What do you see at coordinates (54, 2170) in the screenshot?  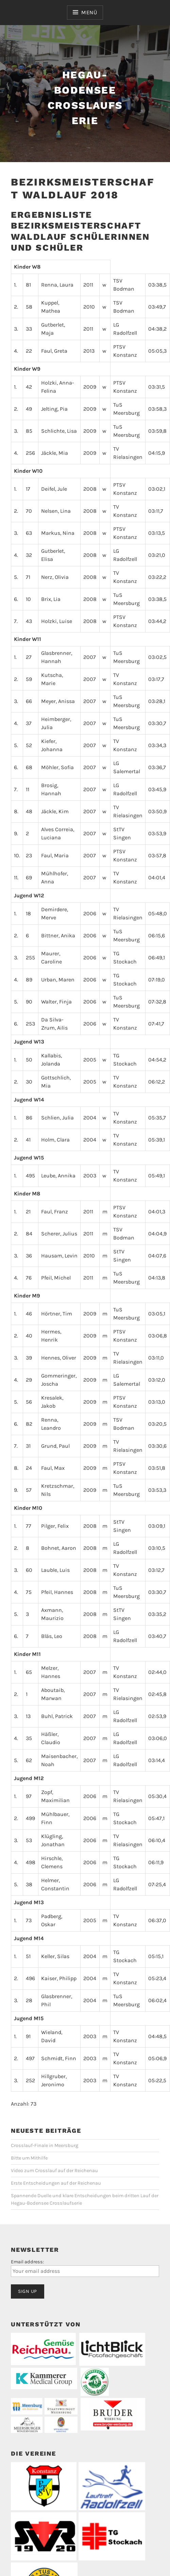 I see `Video zum Crosslauf auf der Reichenau` at bounding box center [54, 2170].